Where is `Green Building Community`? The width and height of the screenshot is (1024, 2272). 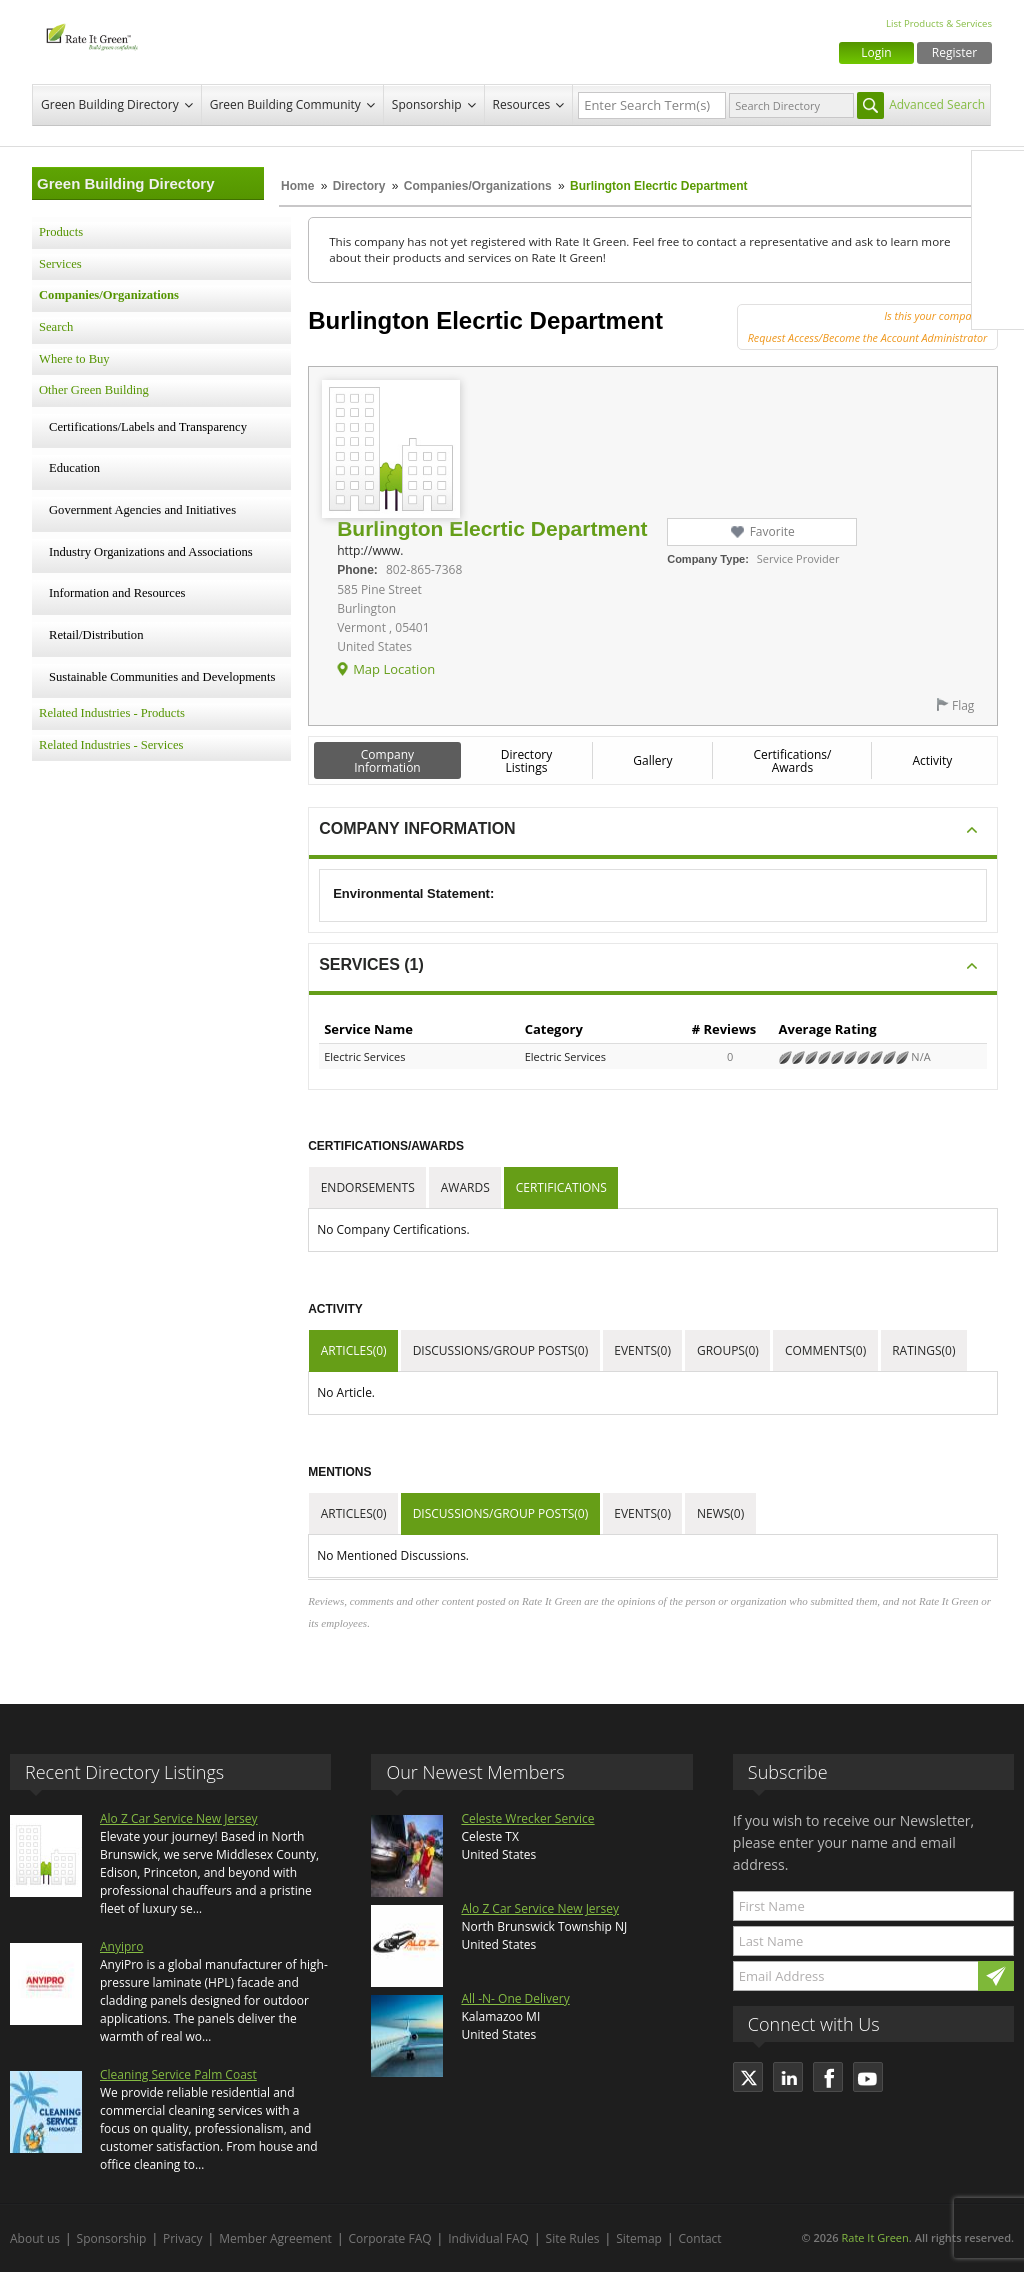 Green Building Community is located at coordinates (285, 104).